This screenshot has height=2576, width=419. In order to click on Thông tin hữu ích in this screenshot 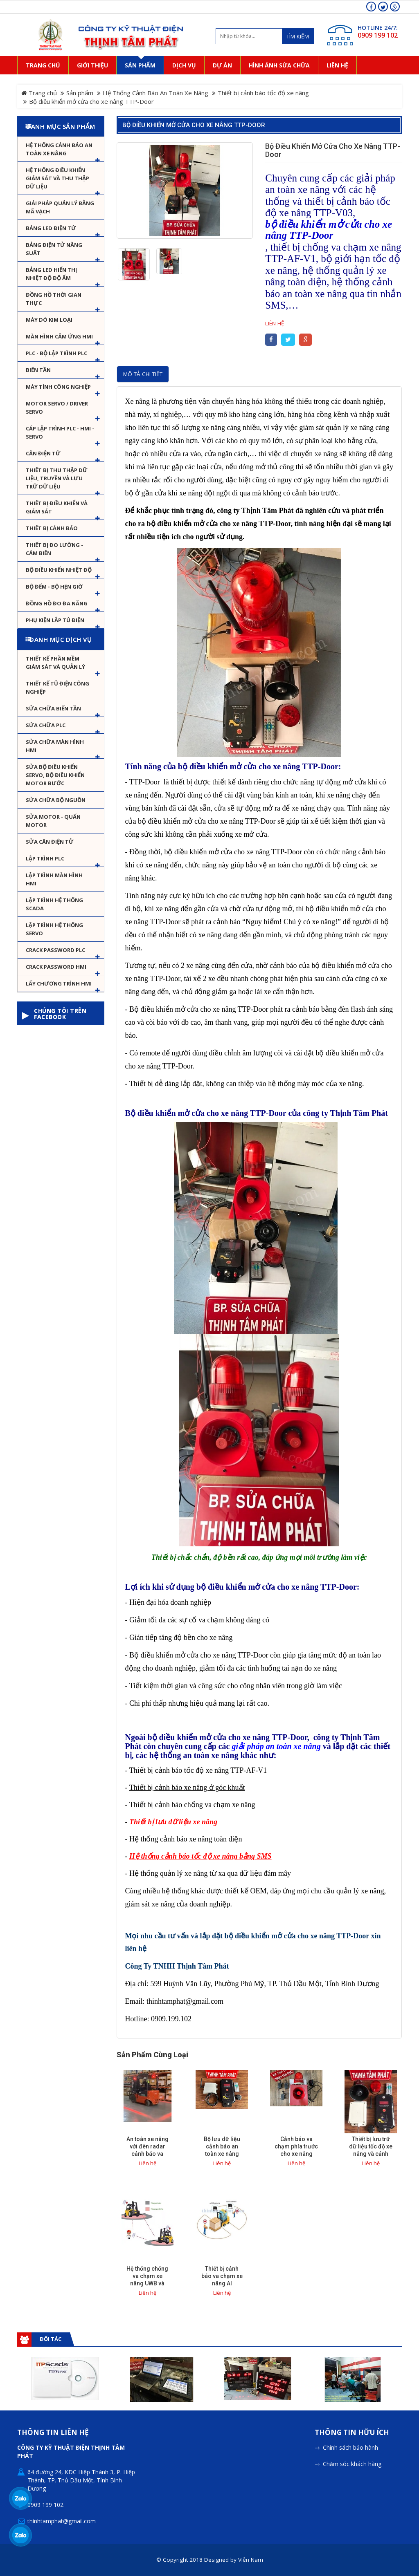, I will do `click(352, 2387)`.